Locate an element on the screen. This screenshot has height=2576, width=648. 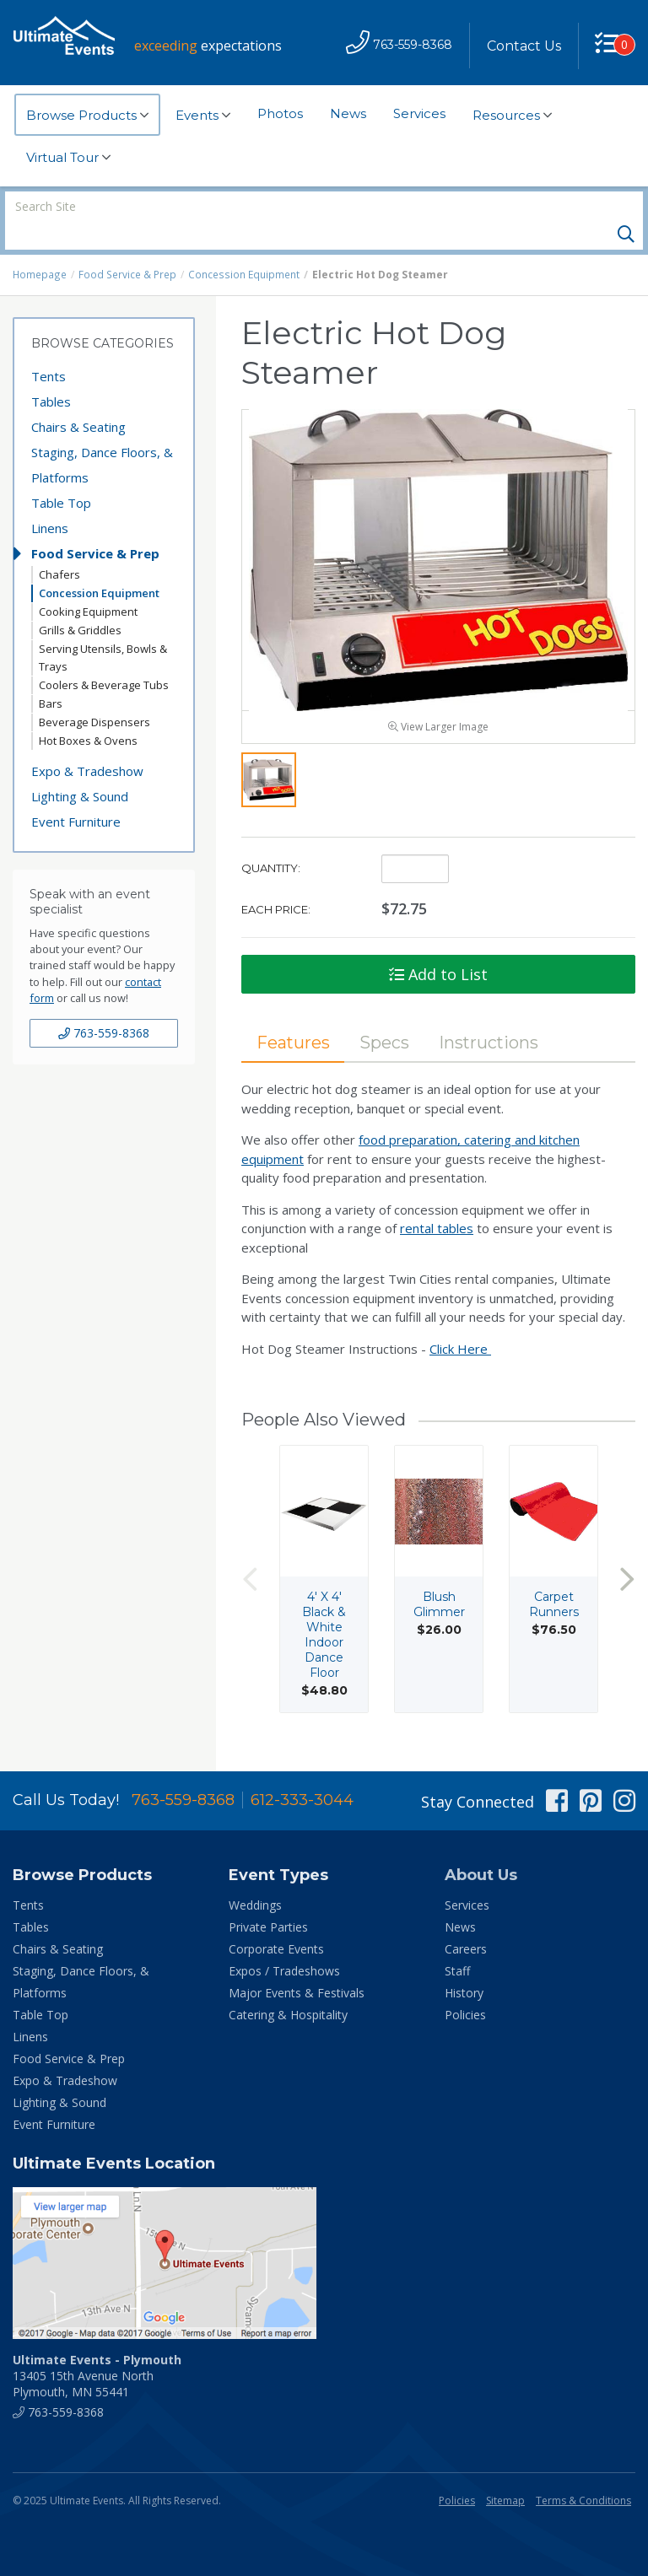
Events [button] is located at coordinates (203, 115).